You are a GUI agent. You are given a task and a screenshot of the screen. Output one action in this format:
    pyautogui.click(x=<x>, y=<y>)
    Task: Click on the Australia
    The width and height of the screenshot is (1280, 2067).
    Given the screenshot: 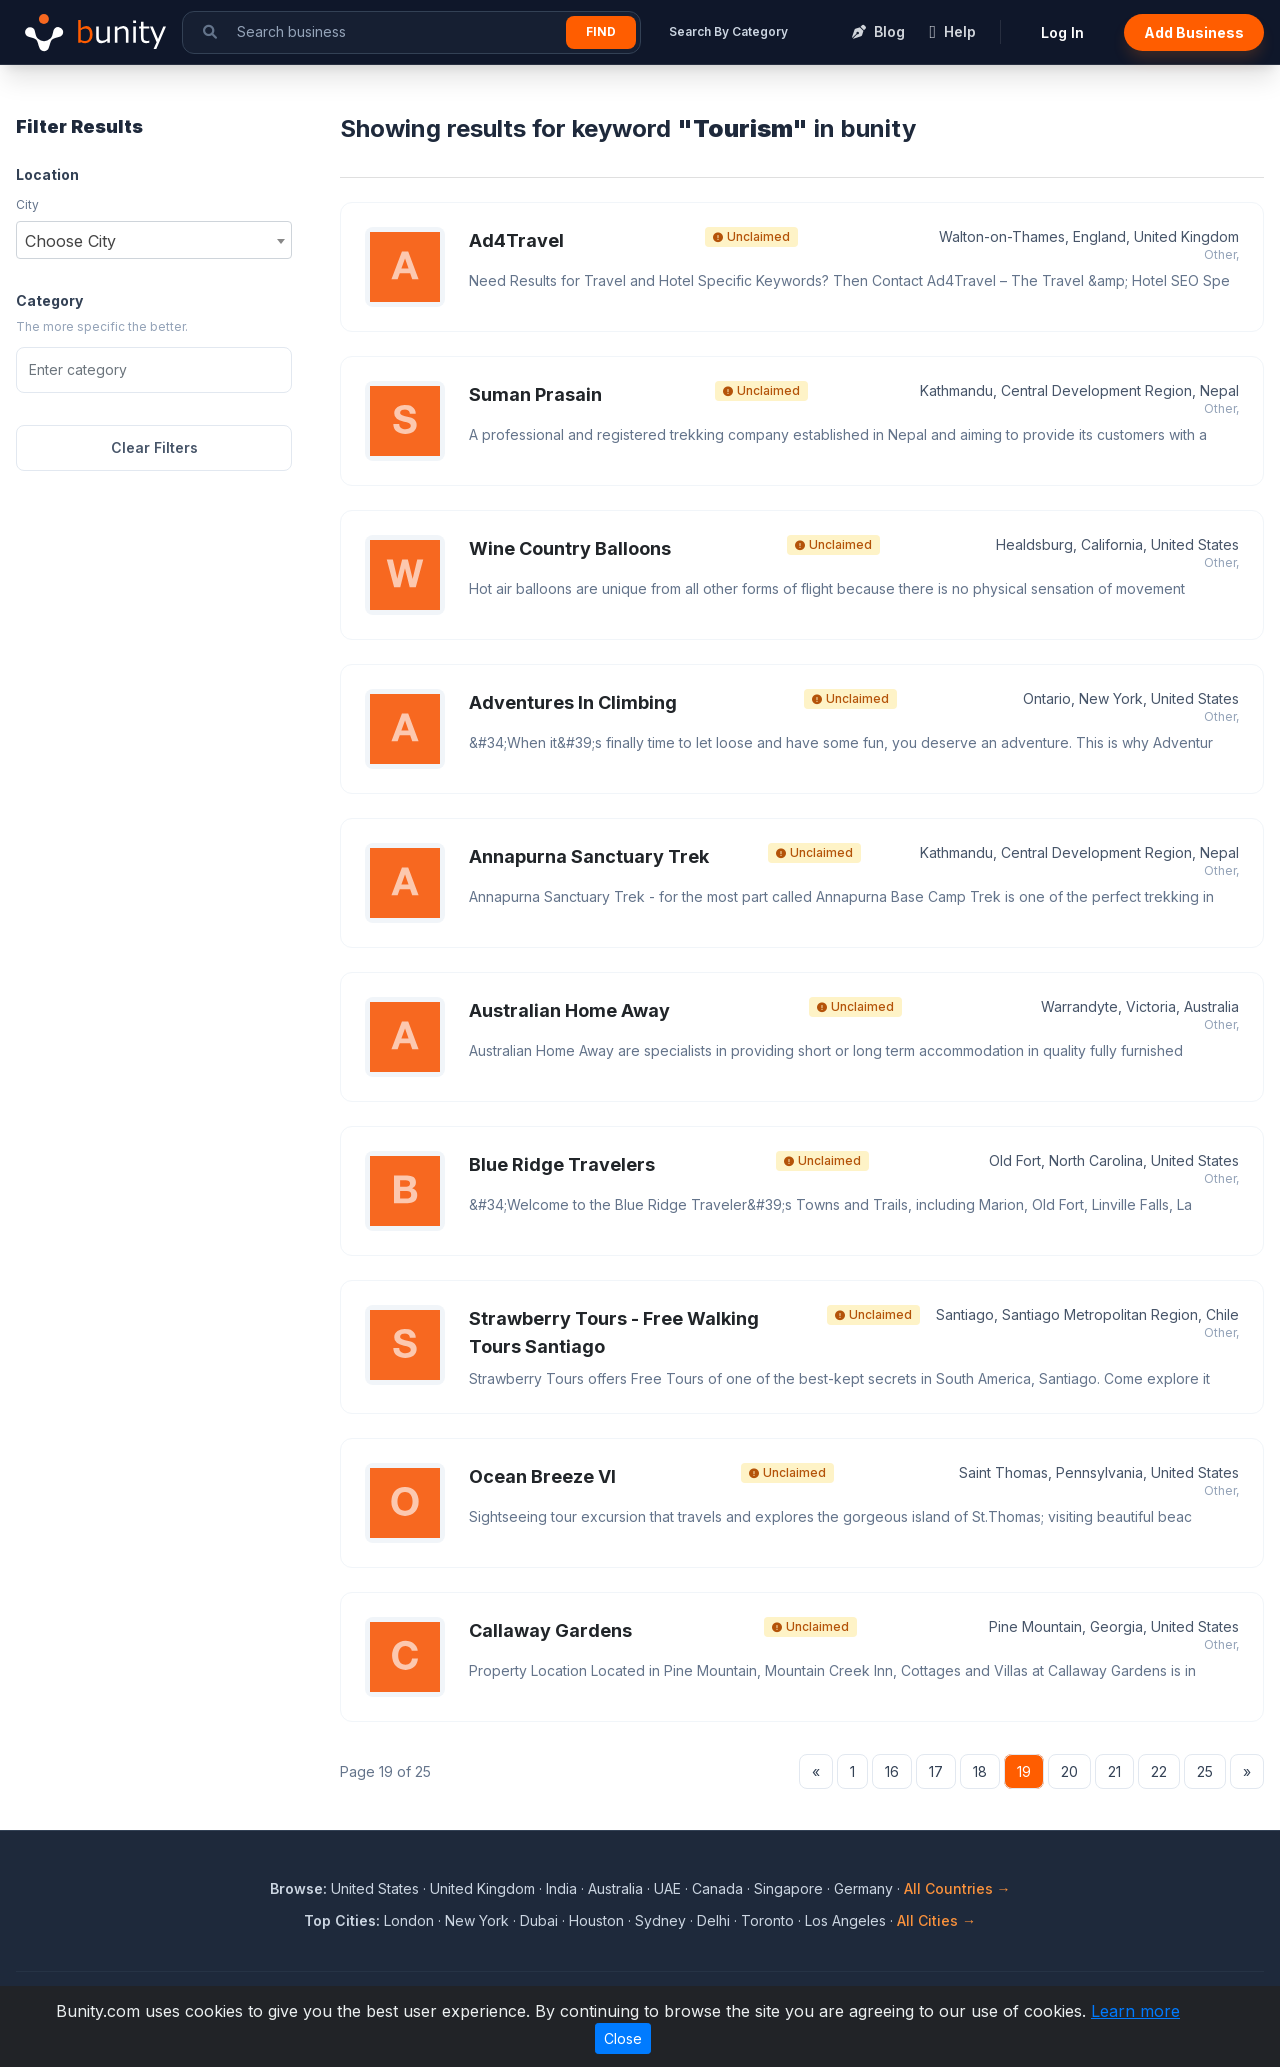 What is the action you would take?
    pyautogui.click(x=615, y=1888)
    